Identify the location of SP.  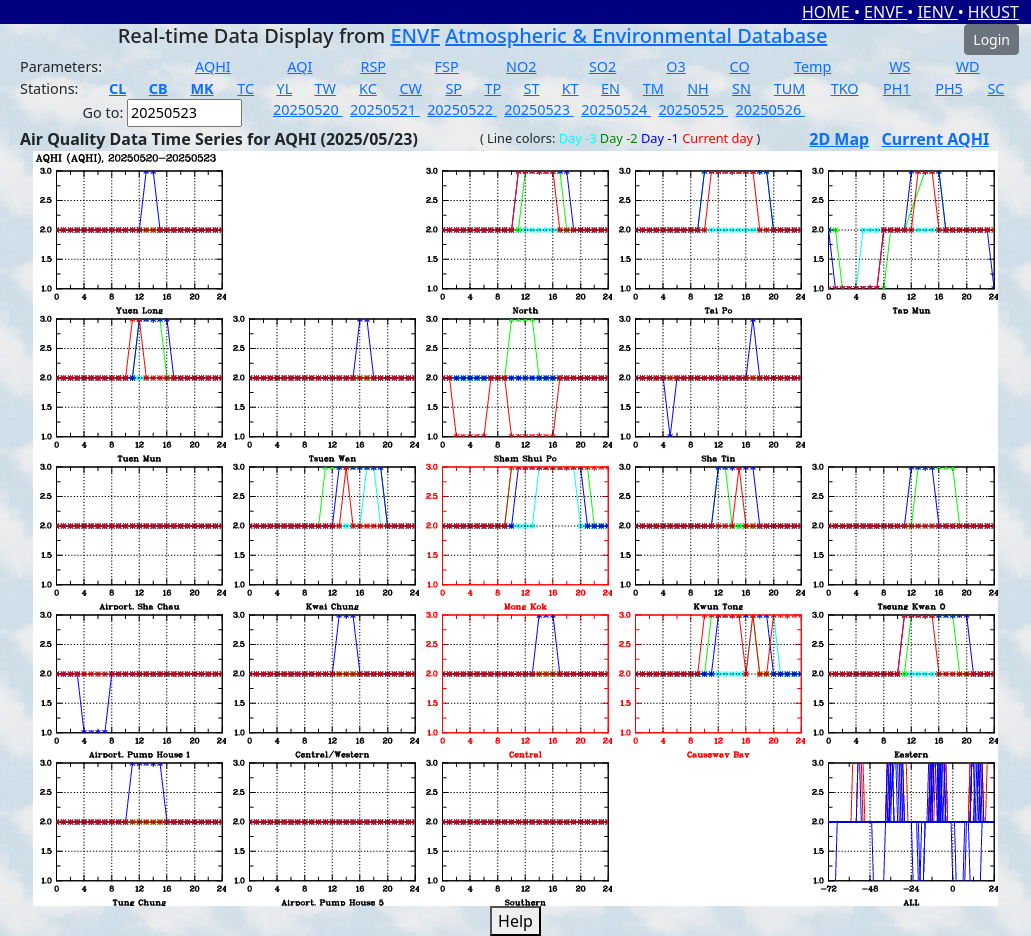
(453, 88).